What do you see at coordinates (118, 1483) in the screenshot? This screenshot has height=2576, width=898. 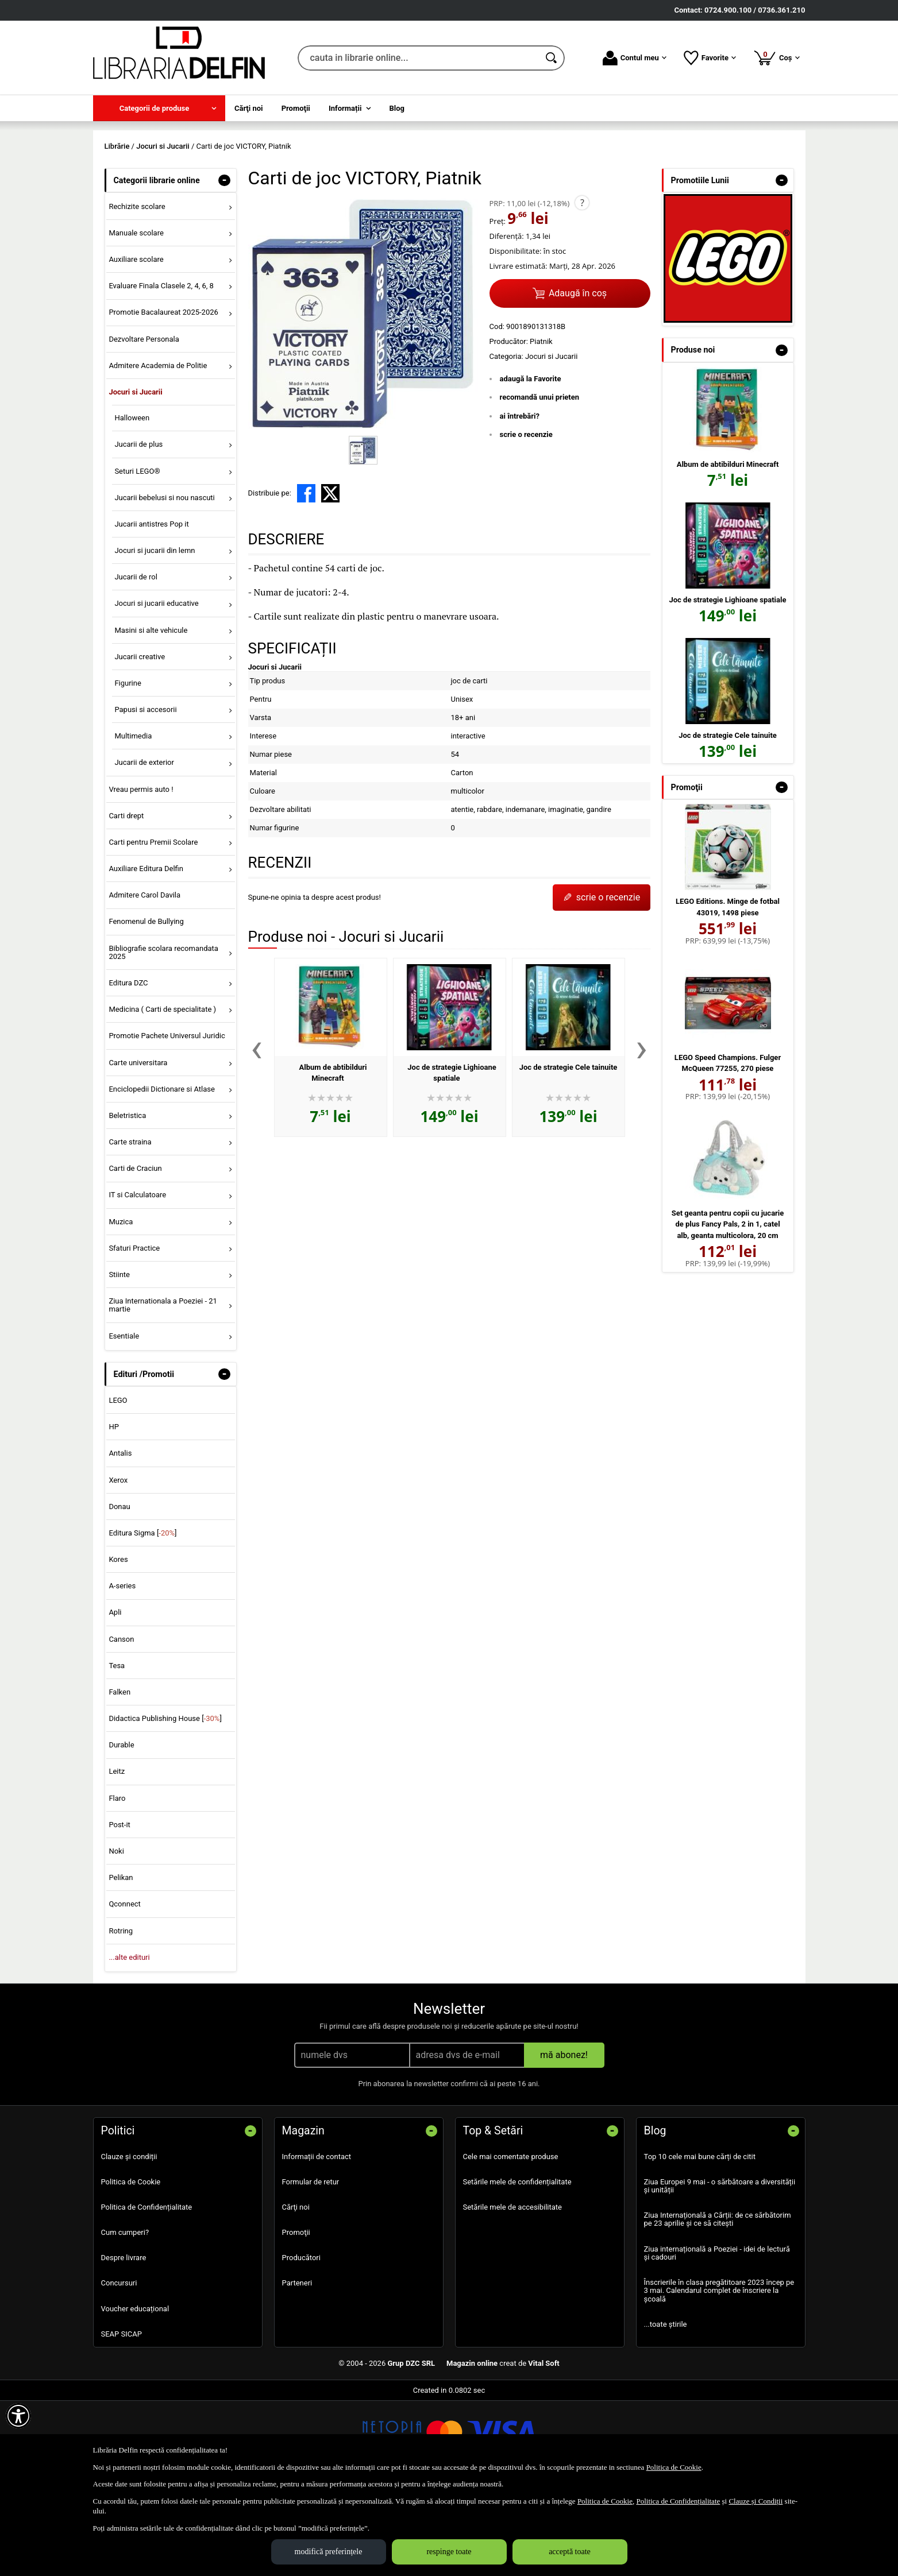 I see `LEGO` at bounding box center [118, 1483].